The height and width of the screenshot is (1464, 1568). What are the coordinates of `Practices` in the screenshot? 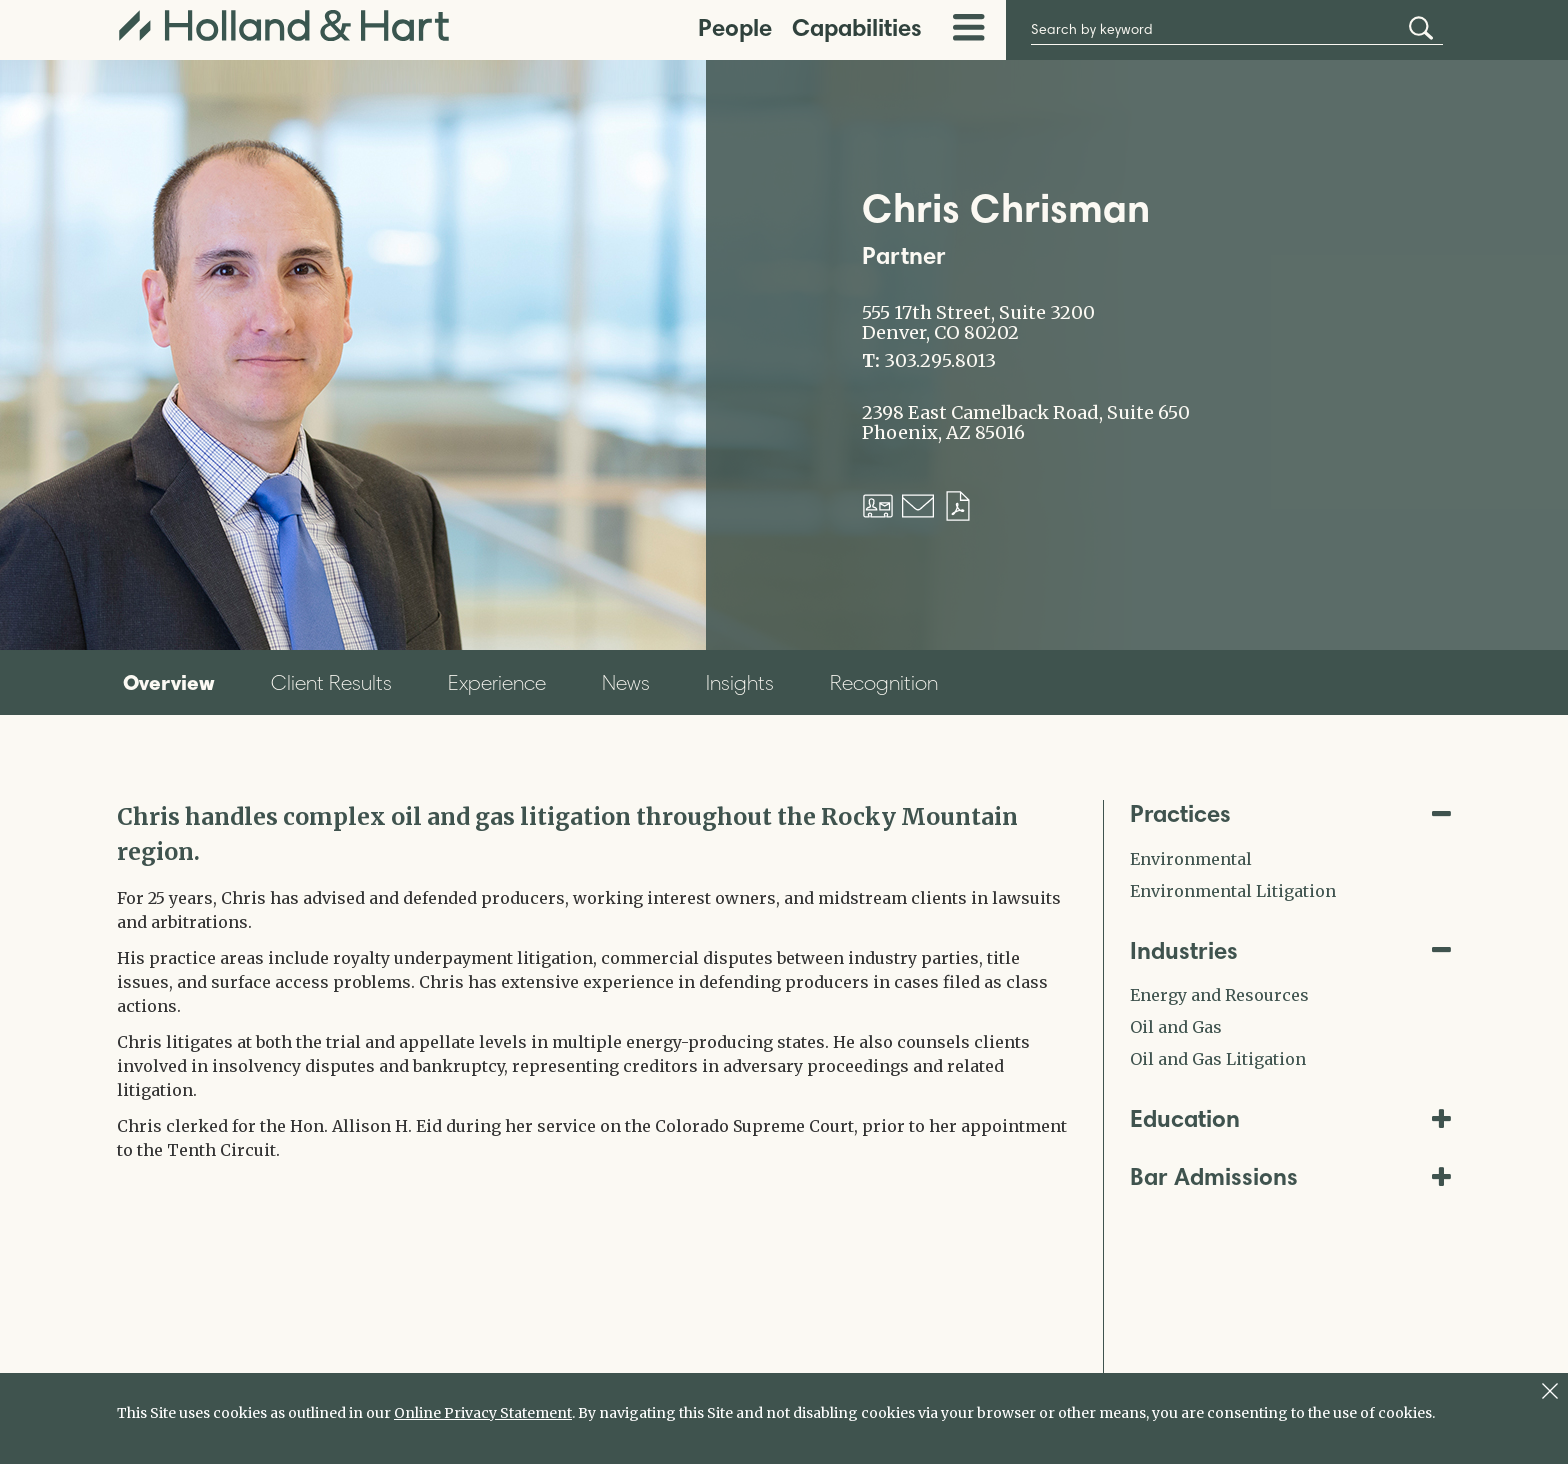 It's located at (1291, 813).